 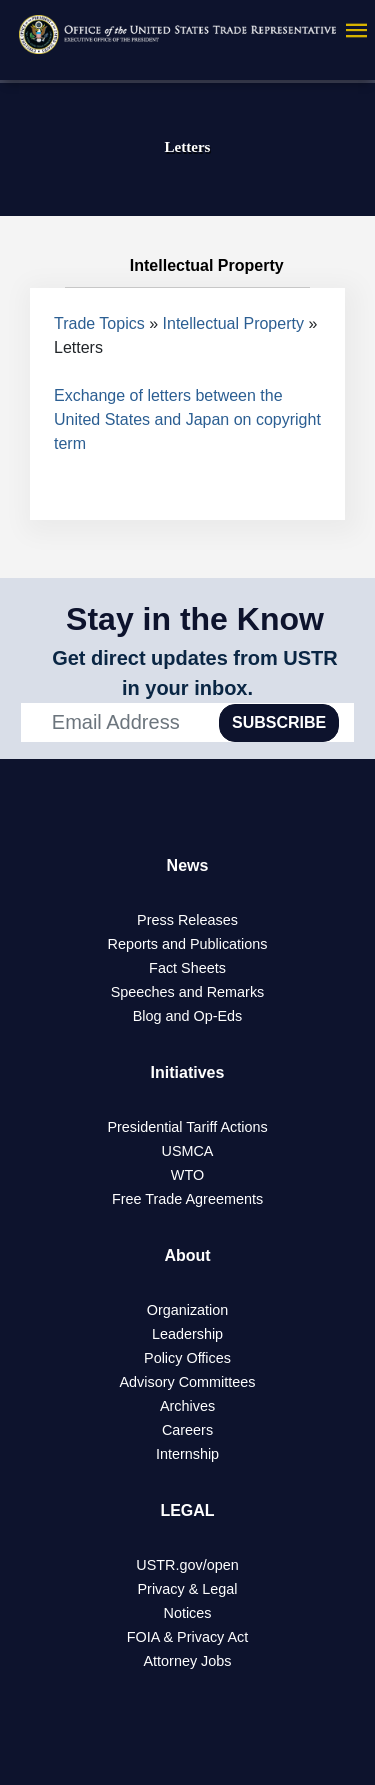 I want to click on Exchange of letters between the United States and Japan on copyright term, so click(x=187, y=419).